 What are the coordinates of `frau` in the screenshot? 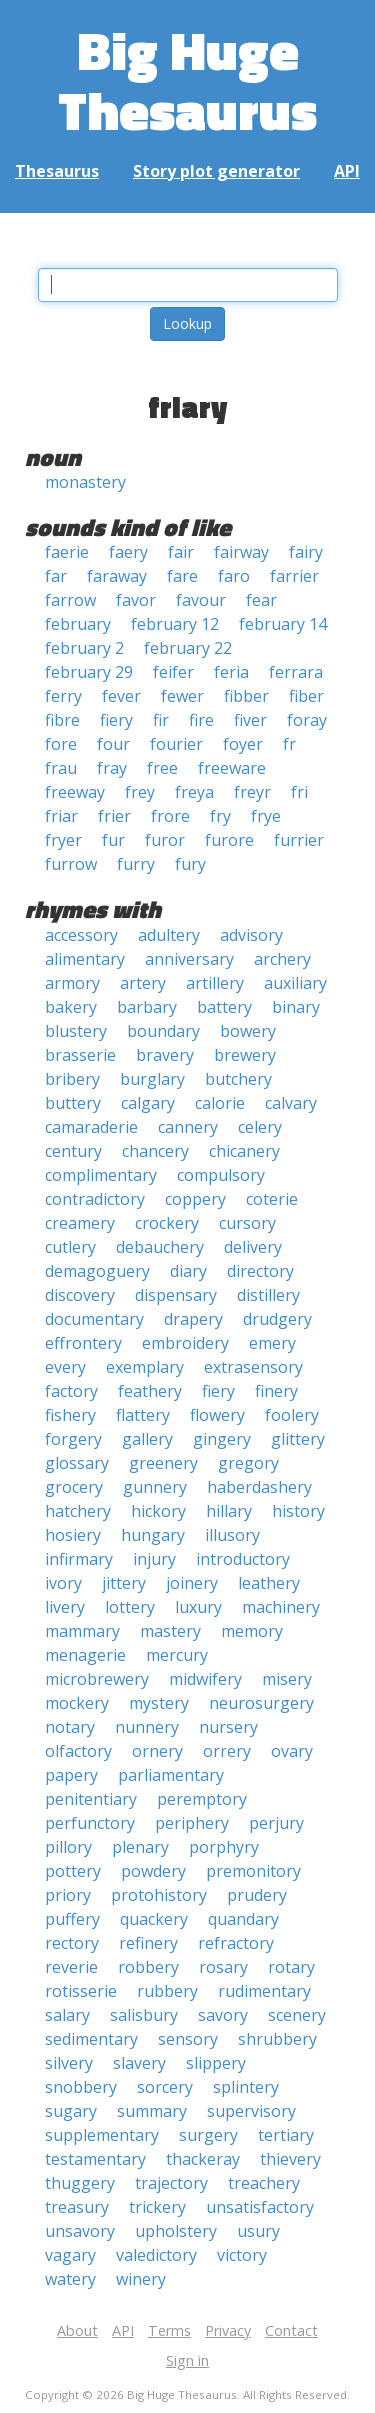 It's located at (61, 768).